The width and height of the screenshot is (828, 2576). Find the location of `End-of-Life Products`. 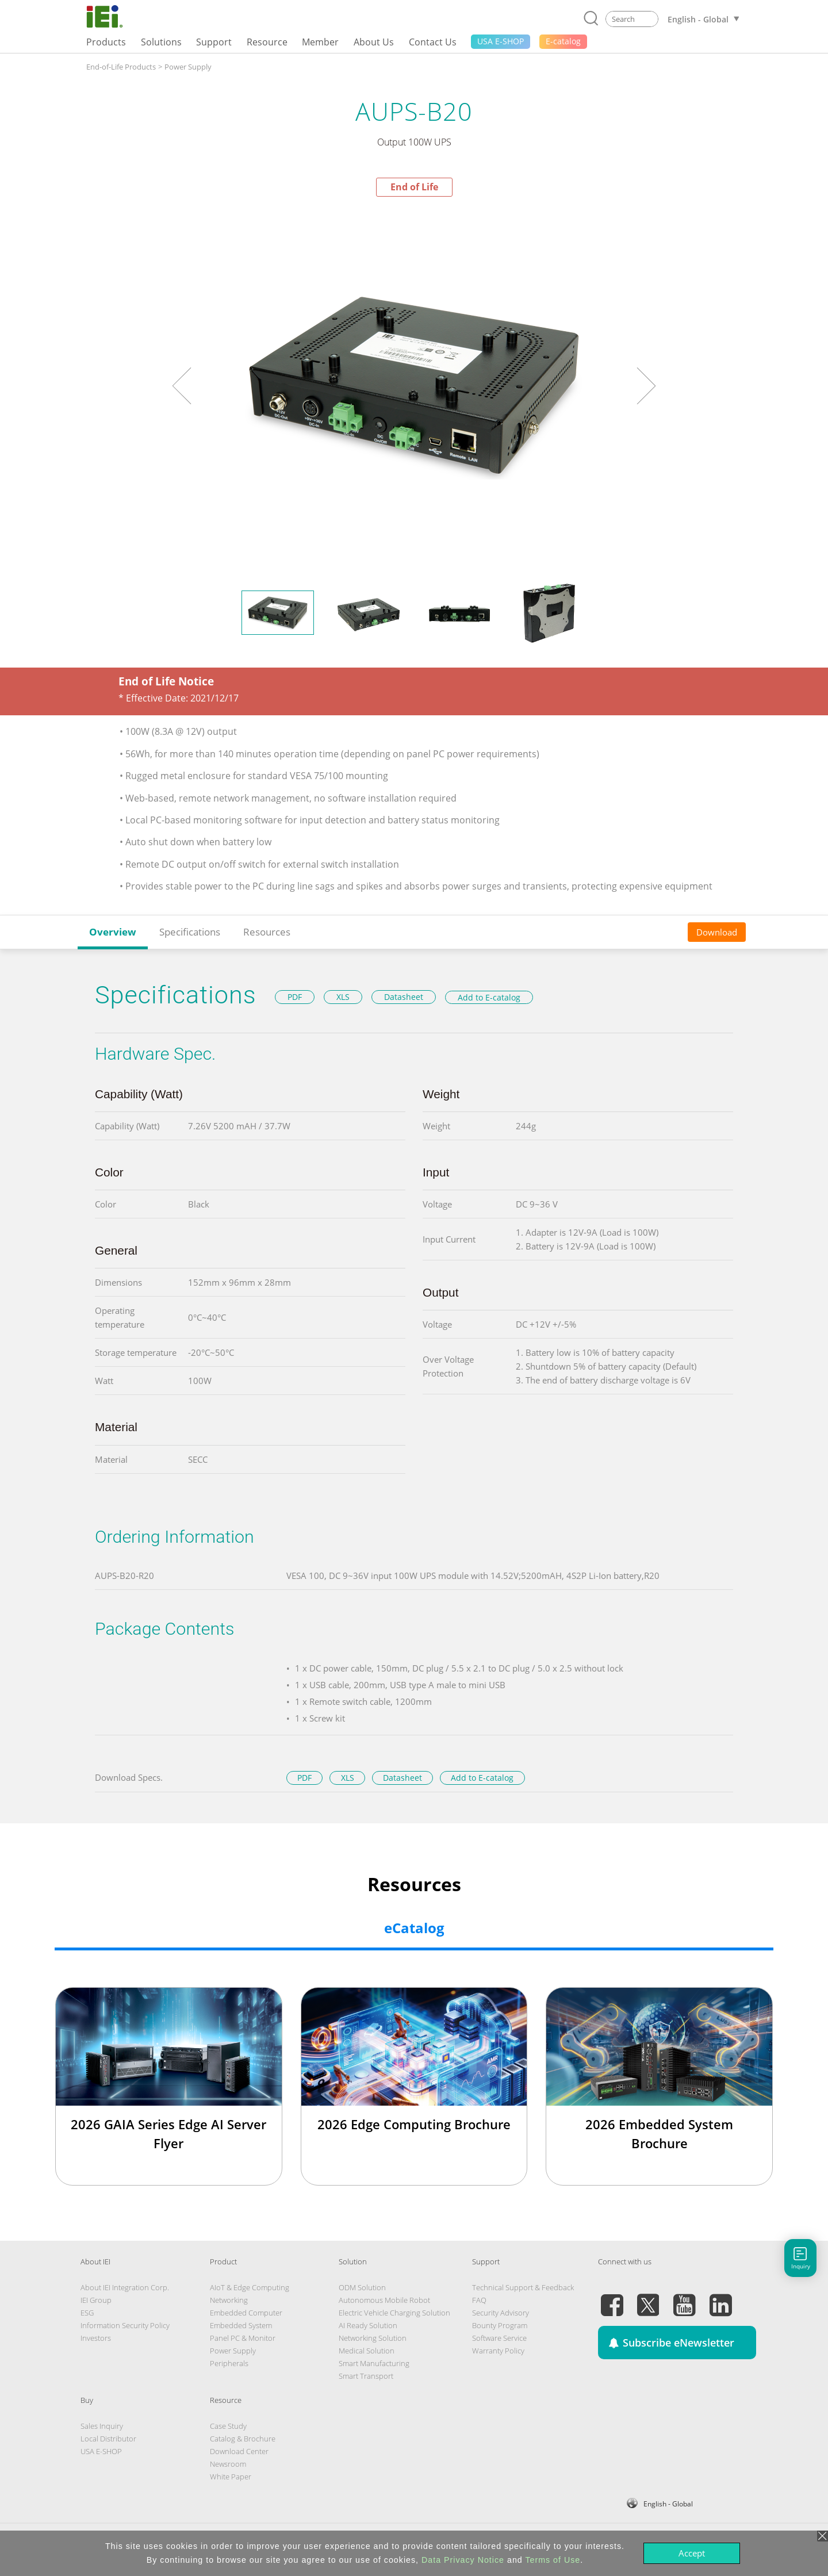

End-of-Life Products is located at coordinates (121, 67).